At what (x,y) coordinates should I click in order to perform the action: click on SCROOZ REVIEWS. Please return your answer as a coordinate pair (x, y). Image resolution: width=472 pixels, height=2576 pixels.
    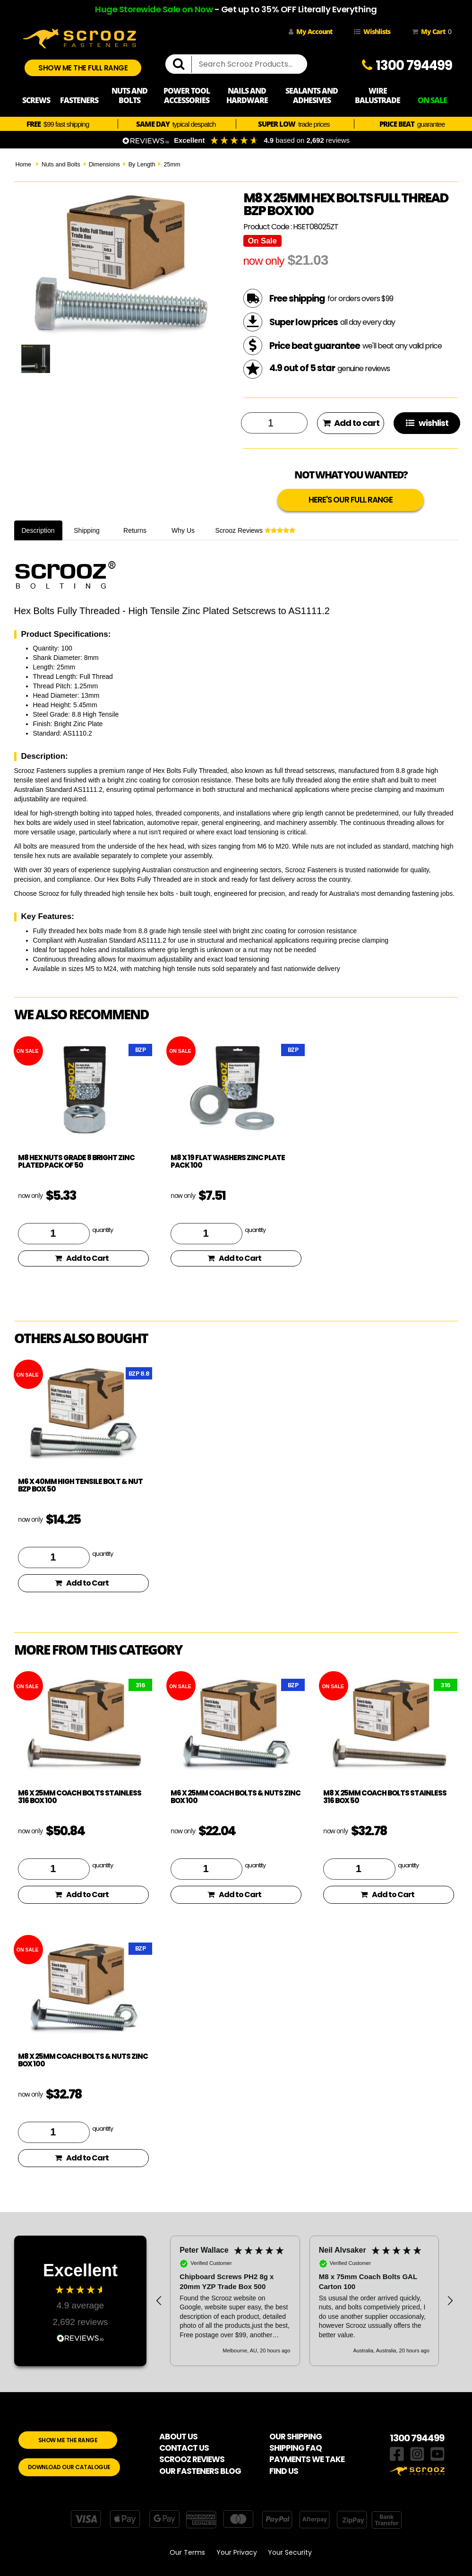
    Looking at the image, I should click on (191, 2459).